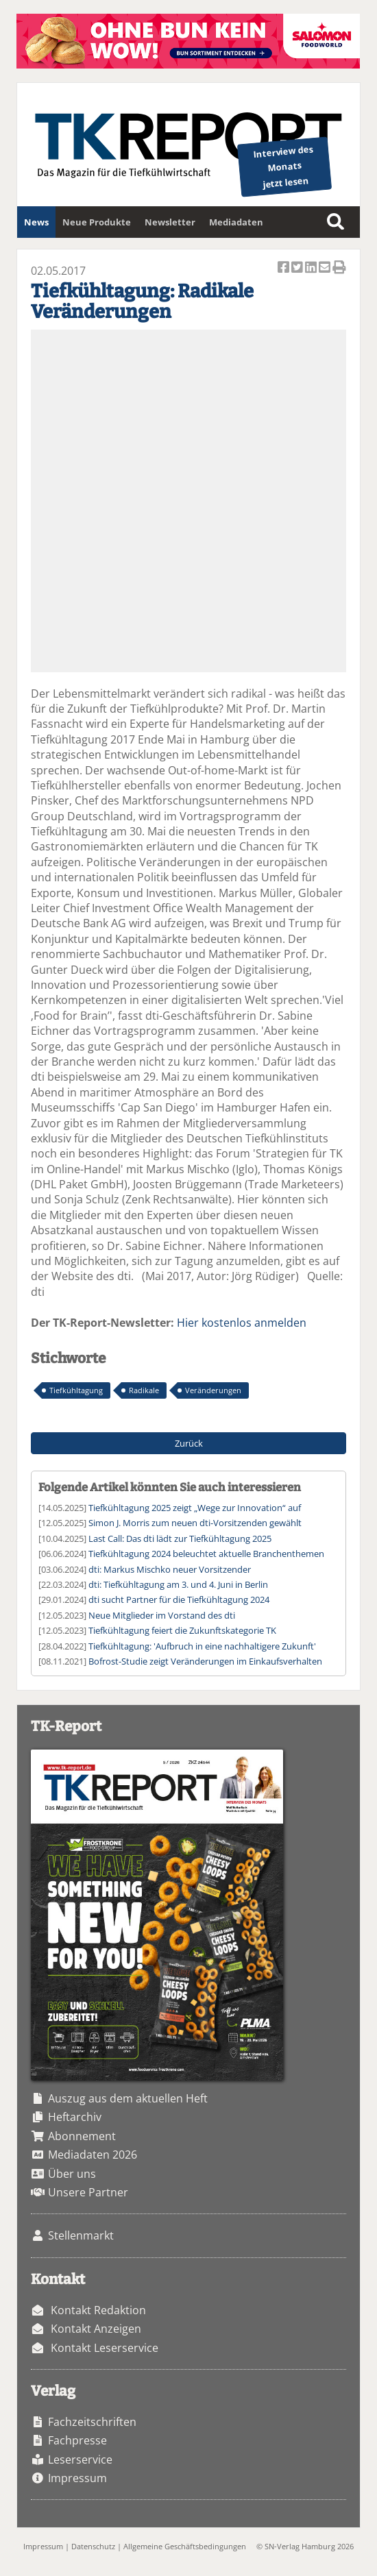  What do you see at coordinates (179, 1538) in the screenshot?
I see `Last Call: Das dti lädt zur Tiefkühltagung 2025` at bounding box center [179, 1538].